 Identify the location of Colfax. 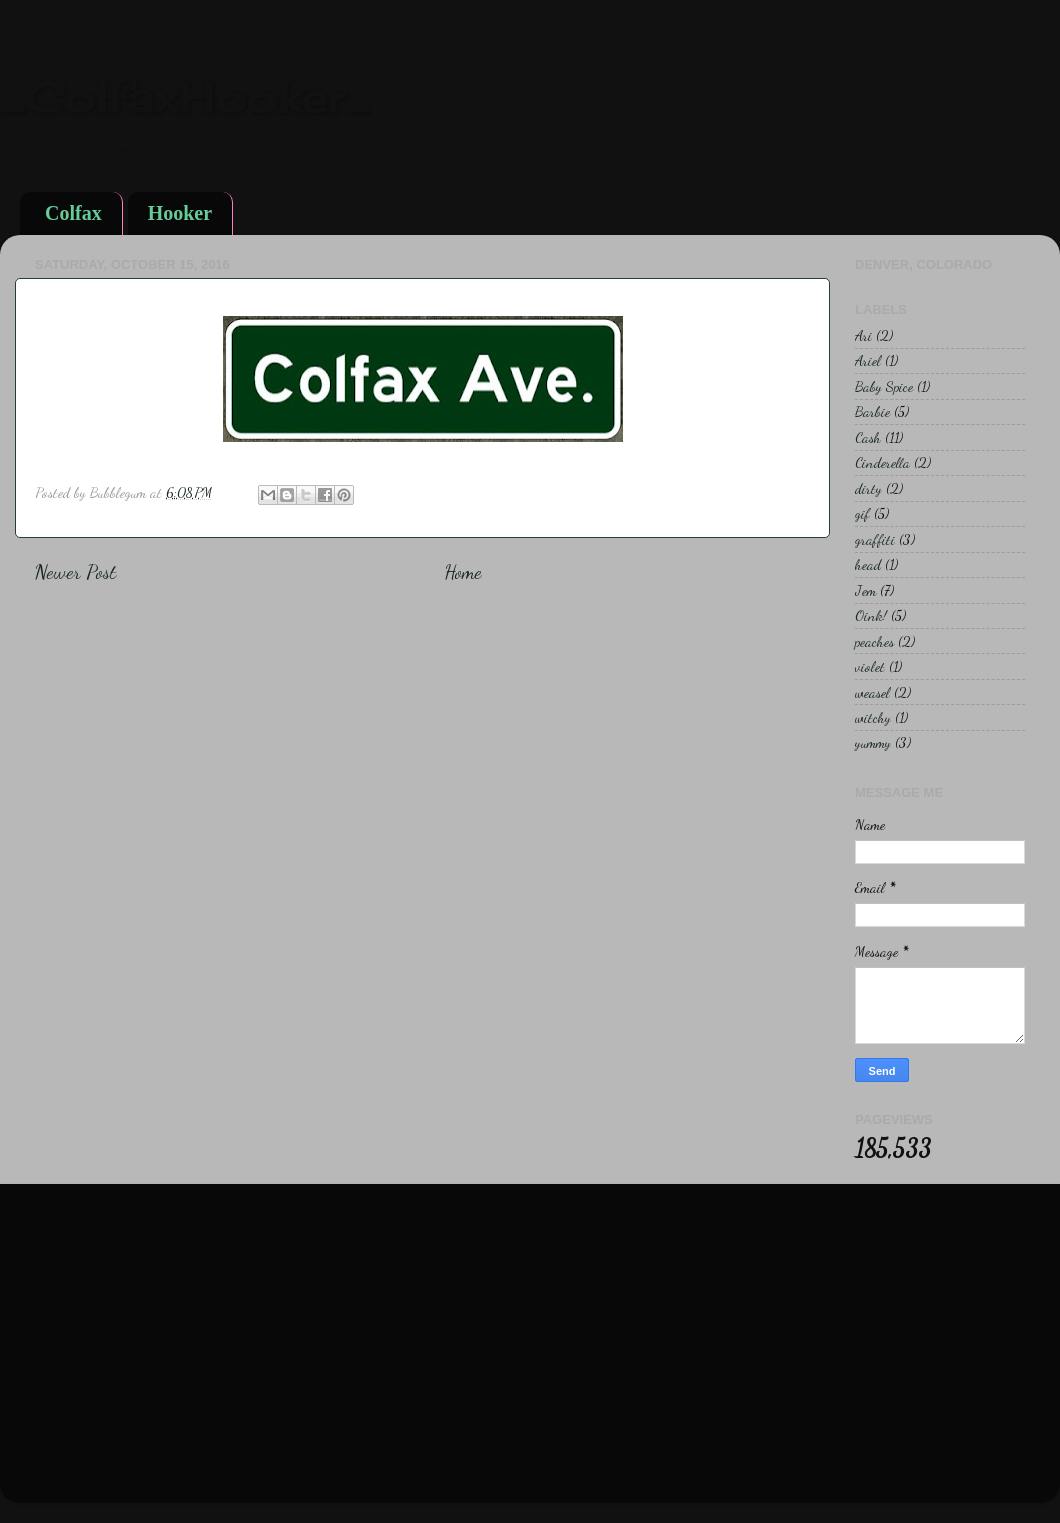
(73, 213).